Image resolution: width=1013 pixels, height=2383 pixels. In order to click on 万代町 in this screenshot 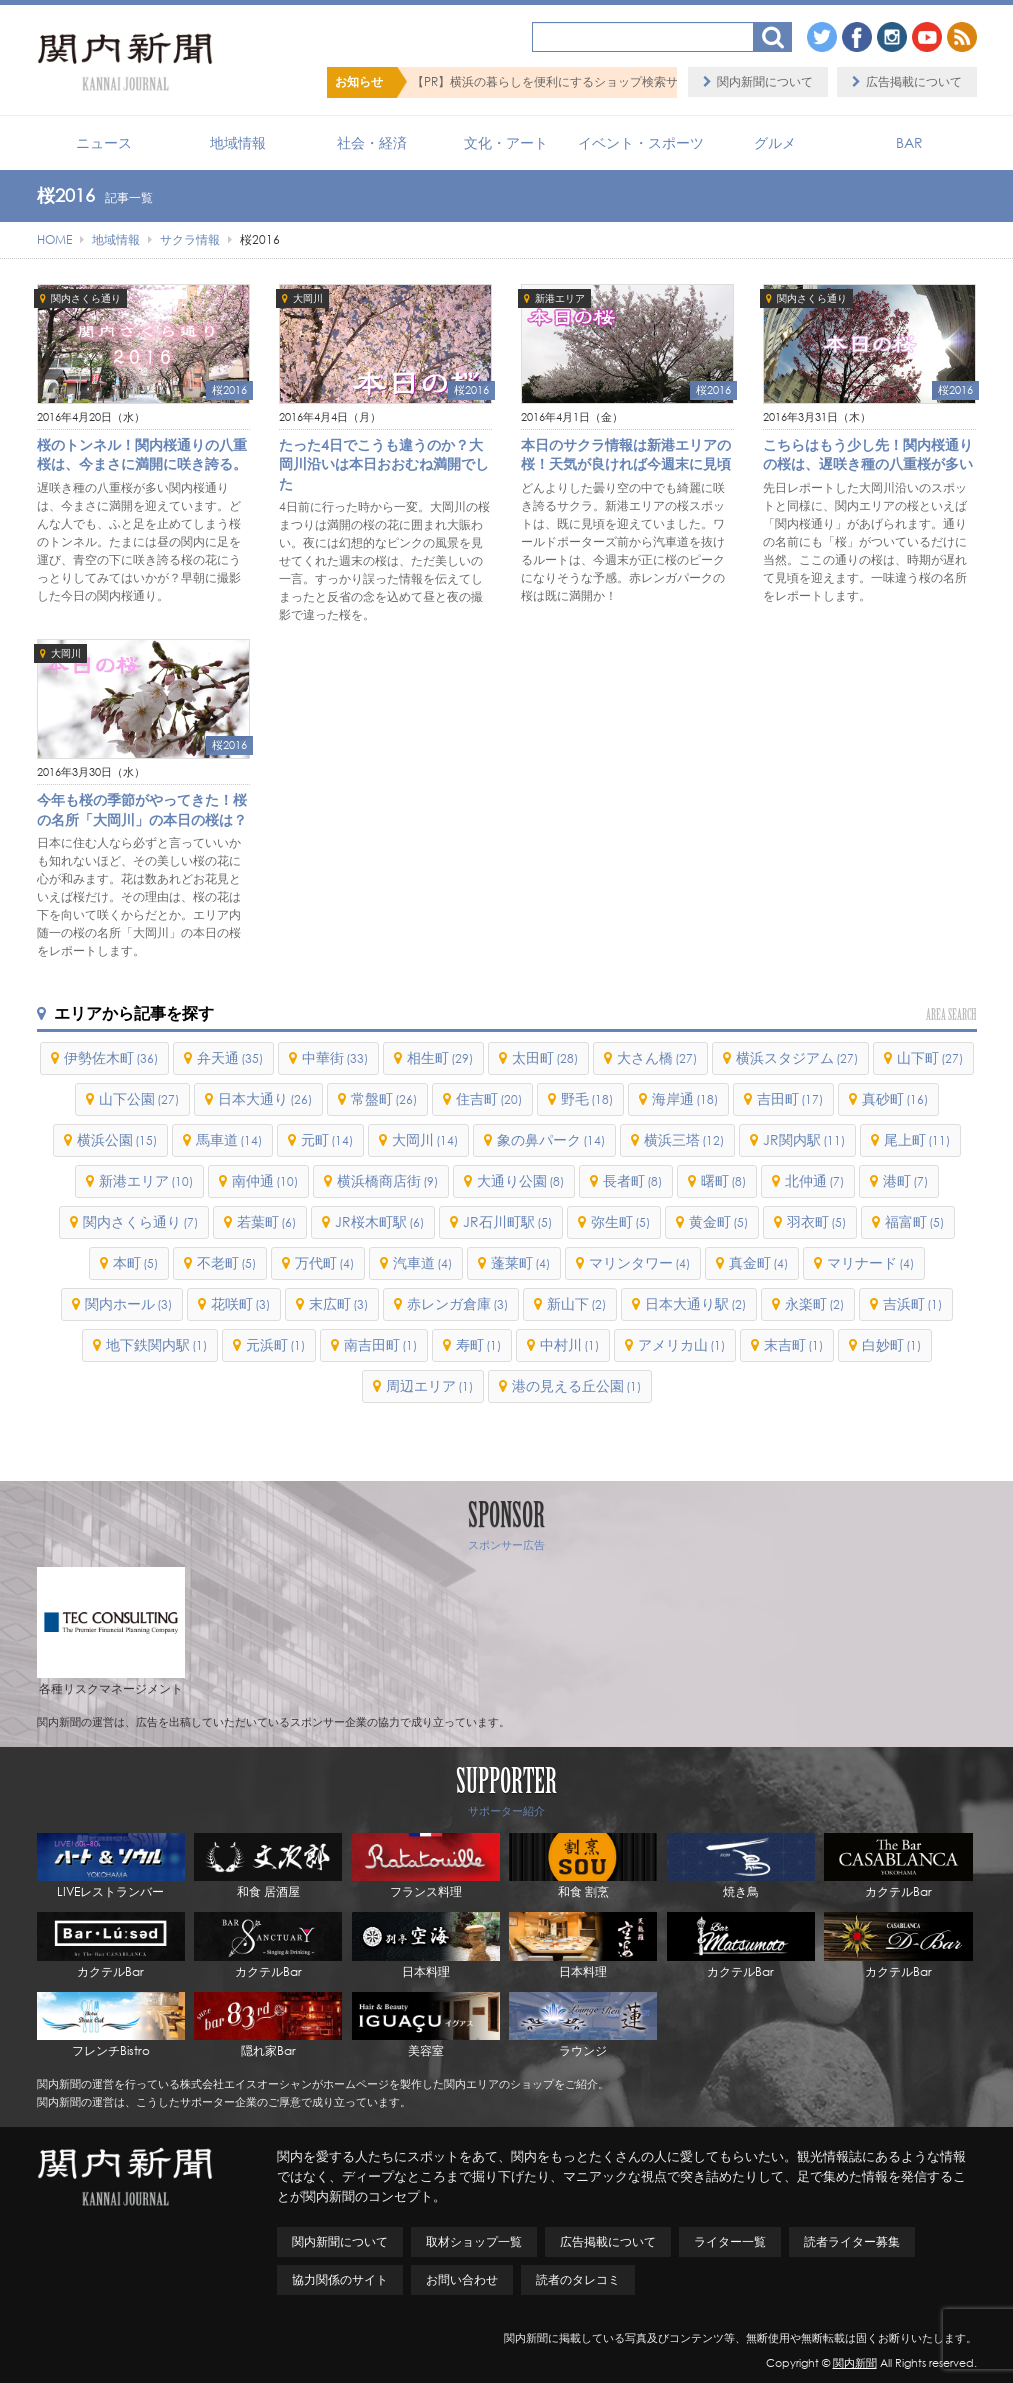, I will do `click(324, 1262)`.